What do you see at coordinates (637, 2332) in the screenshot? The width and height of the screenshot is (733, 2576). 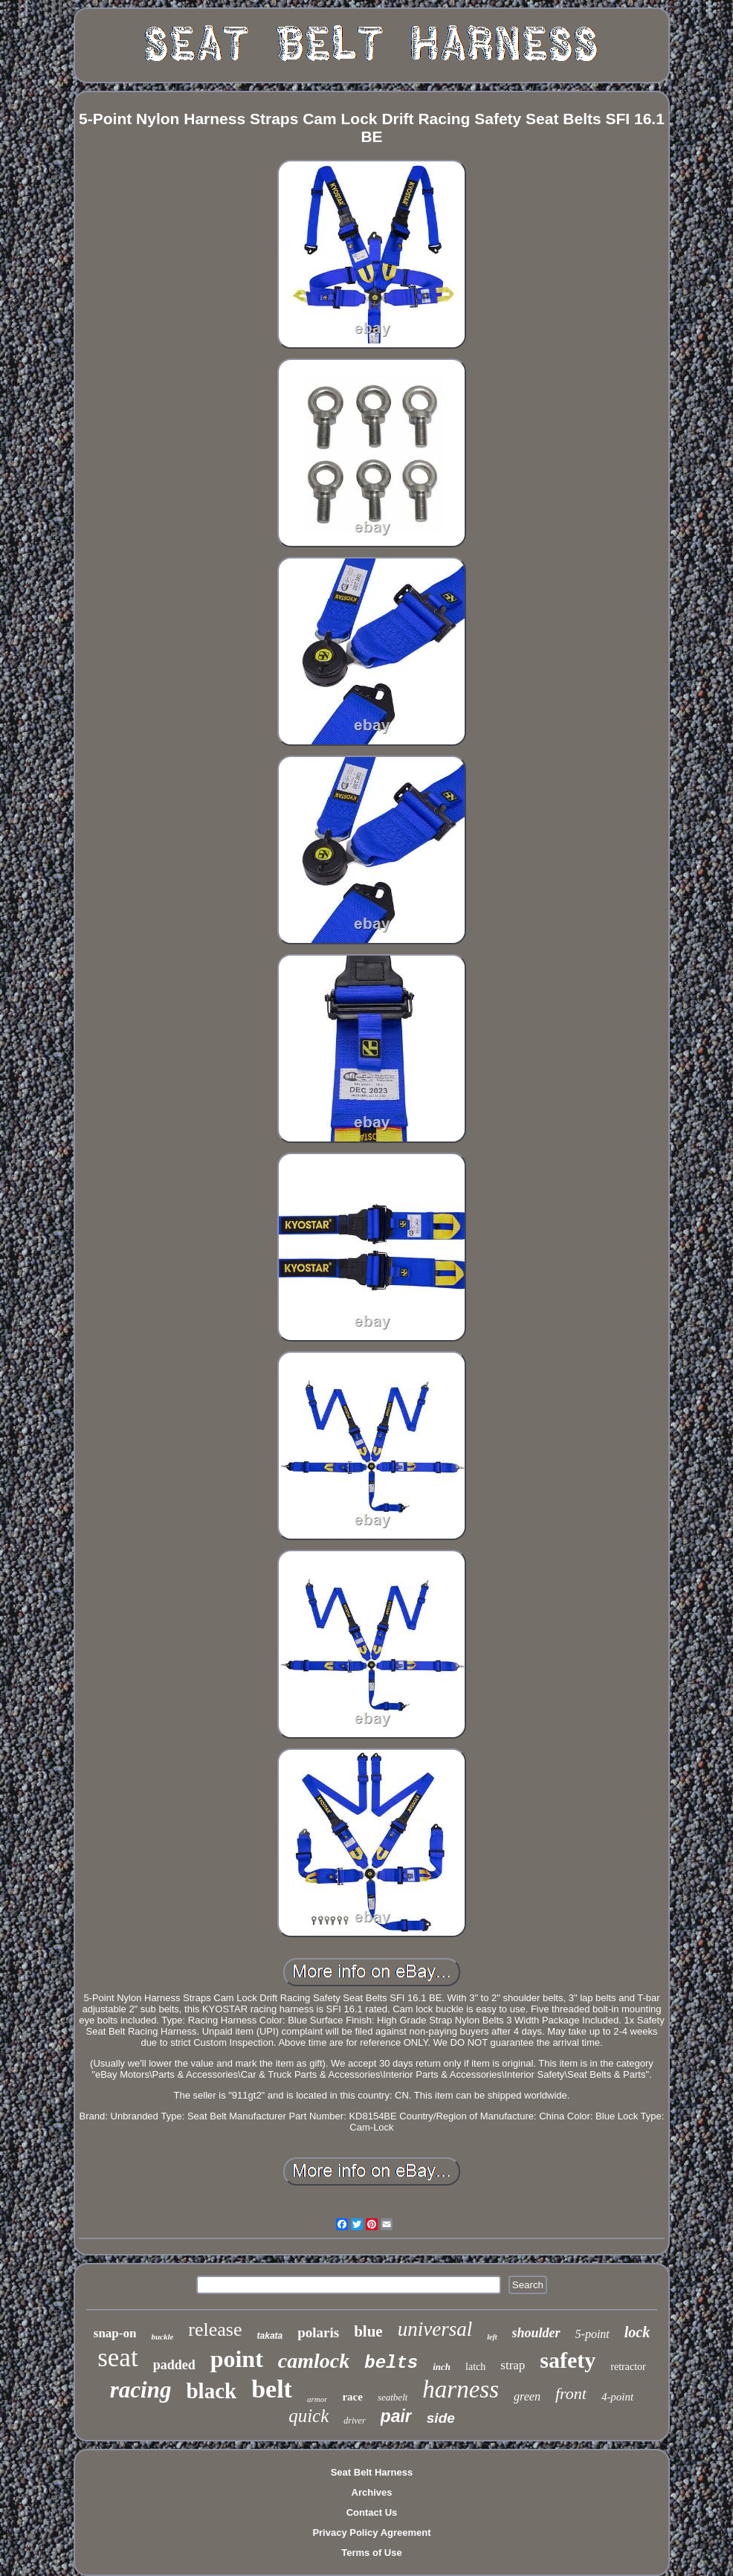 I see `lock` at bounding box center [637, 2332].